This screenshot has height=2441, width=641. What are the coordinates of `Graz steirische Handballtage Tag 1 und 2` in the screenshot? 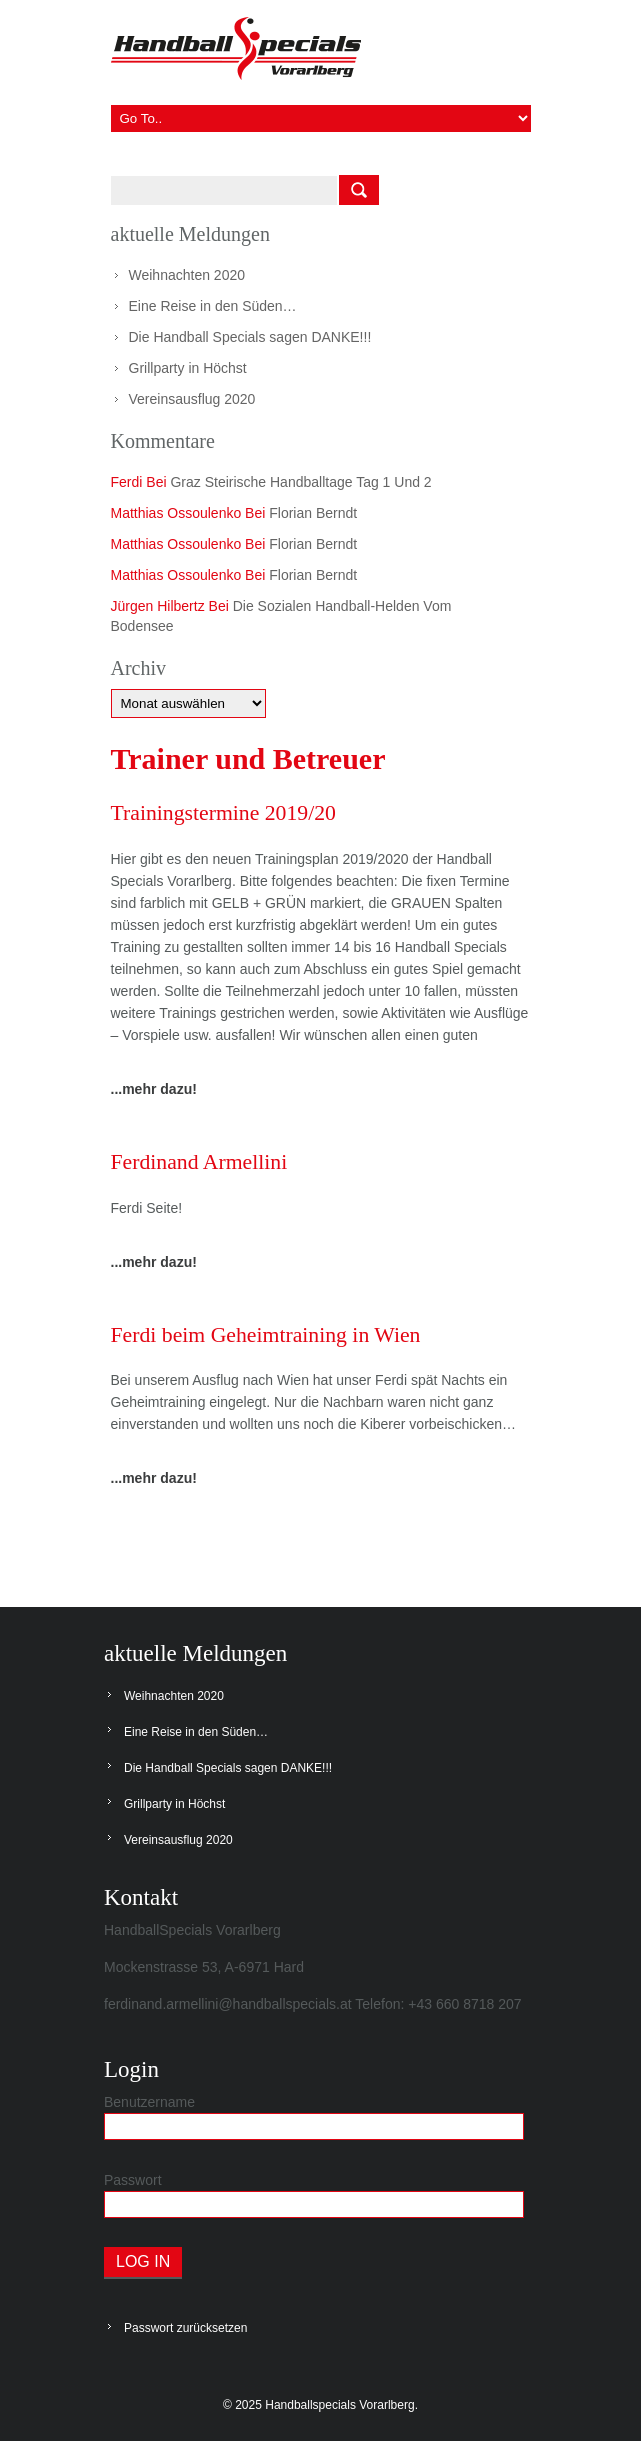 It's located at (300, 482).